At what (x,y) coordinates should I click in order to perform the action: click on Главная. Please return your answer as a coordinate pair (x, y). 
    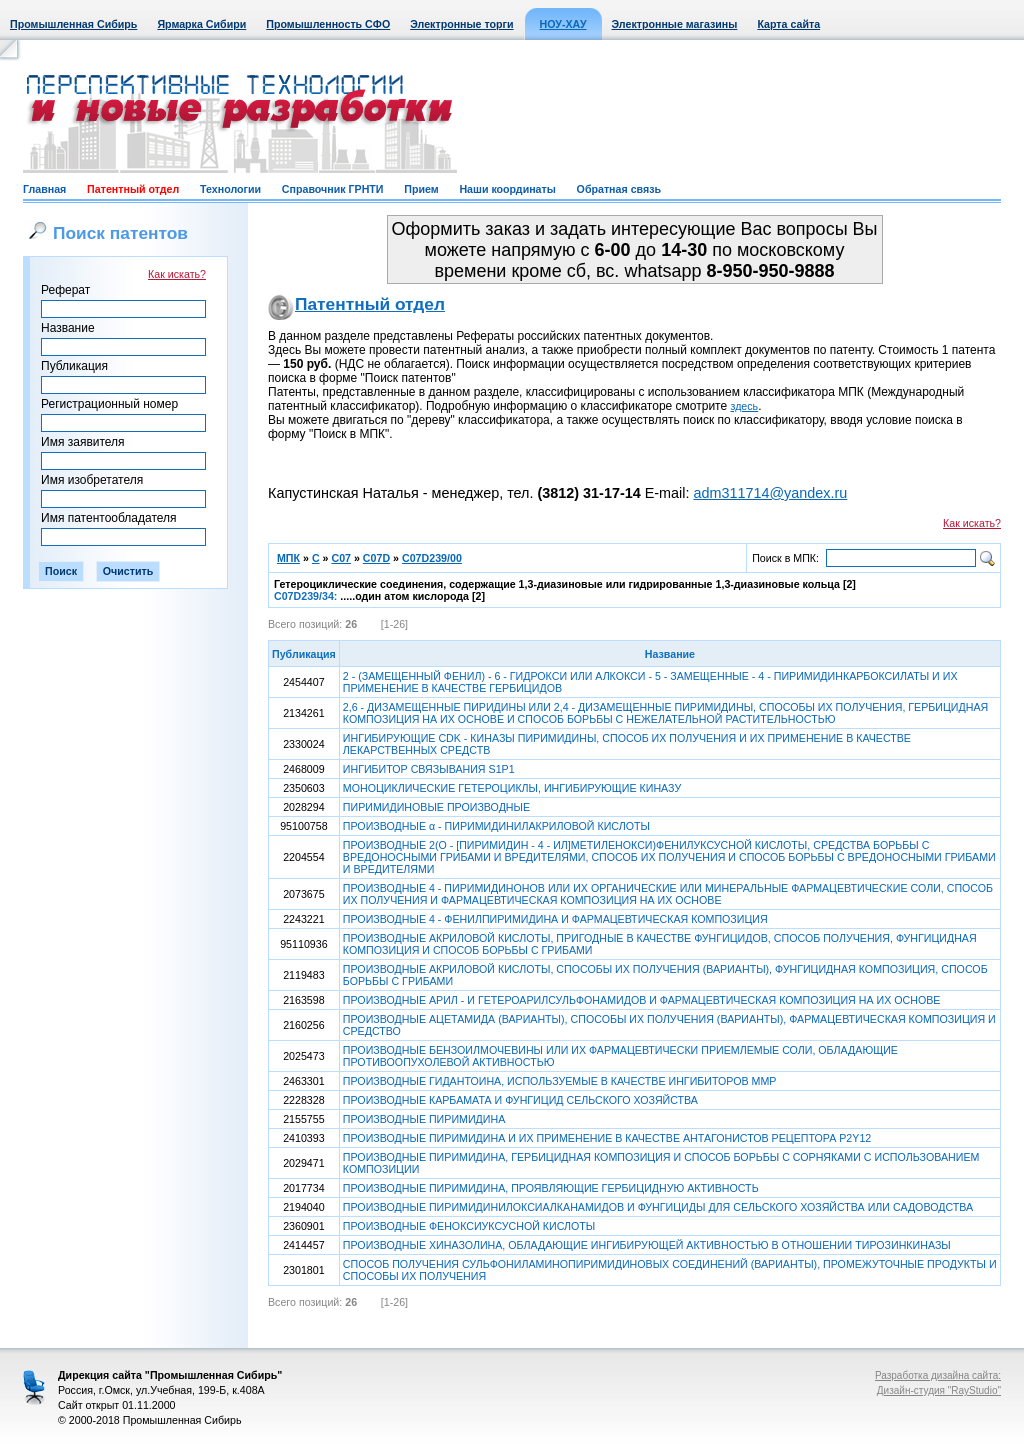
    Looking at the image, I should click on (44, 189).